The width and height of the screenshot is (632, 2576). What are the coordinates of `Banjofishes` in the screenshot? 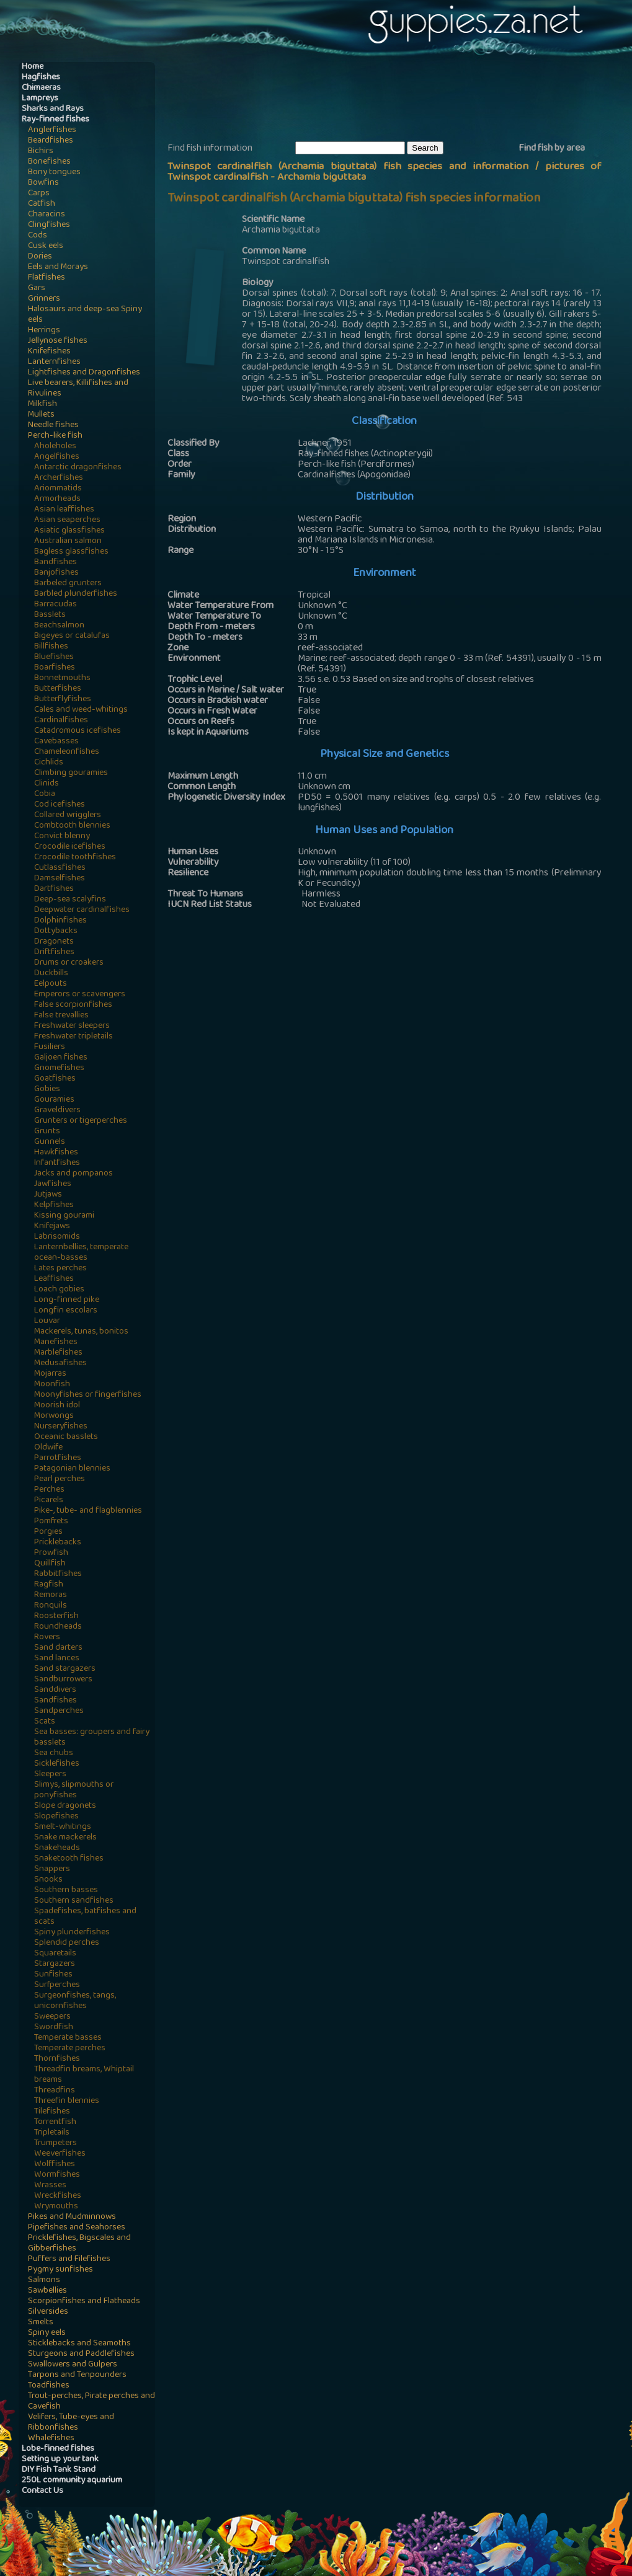 It's located at (56, 573).